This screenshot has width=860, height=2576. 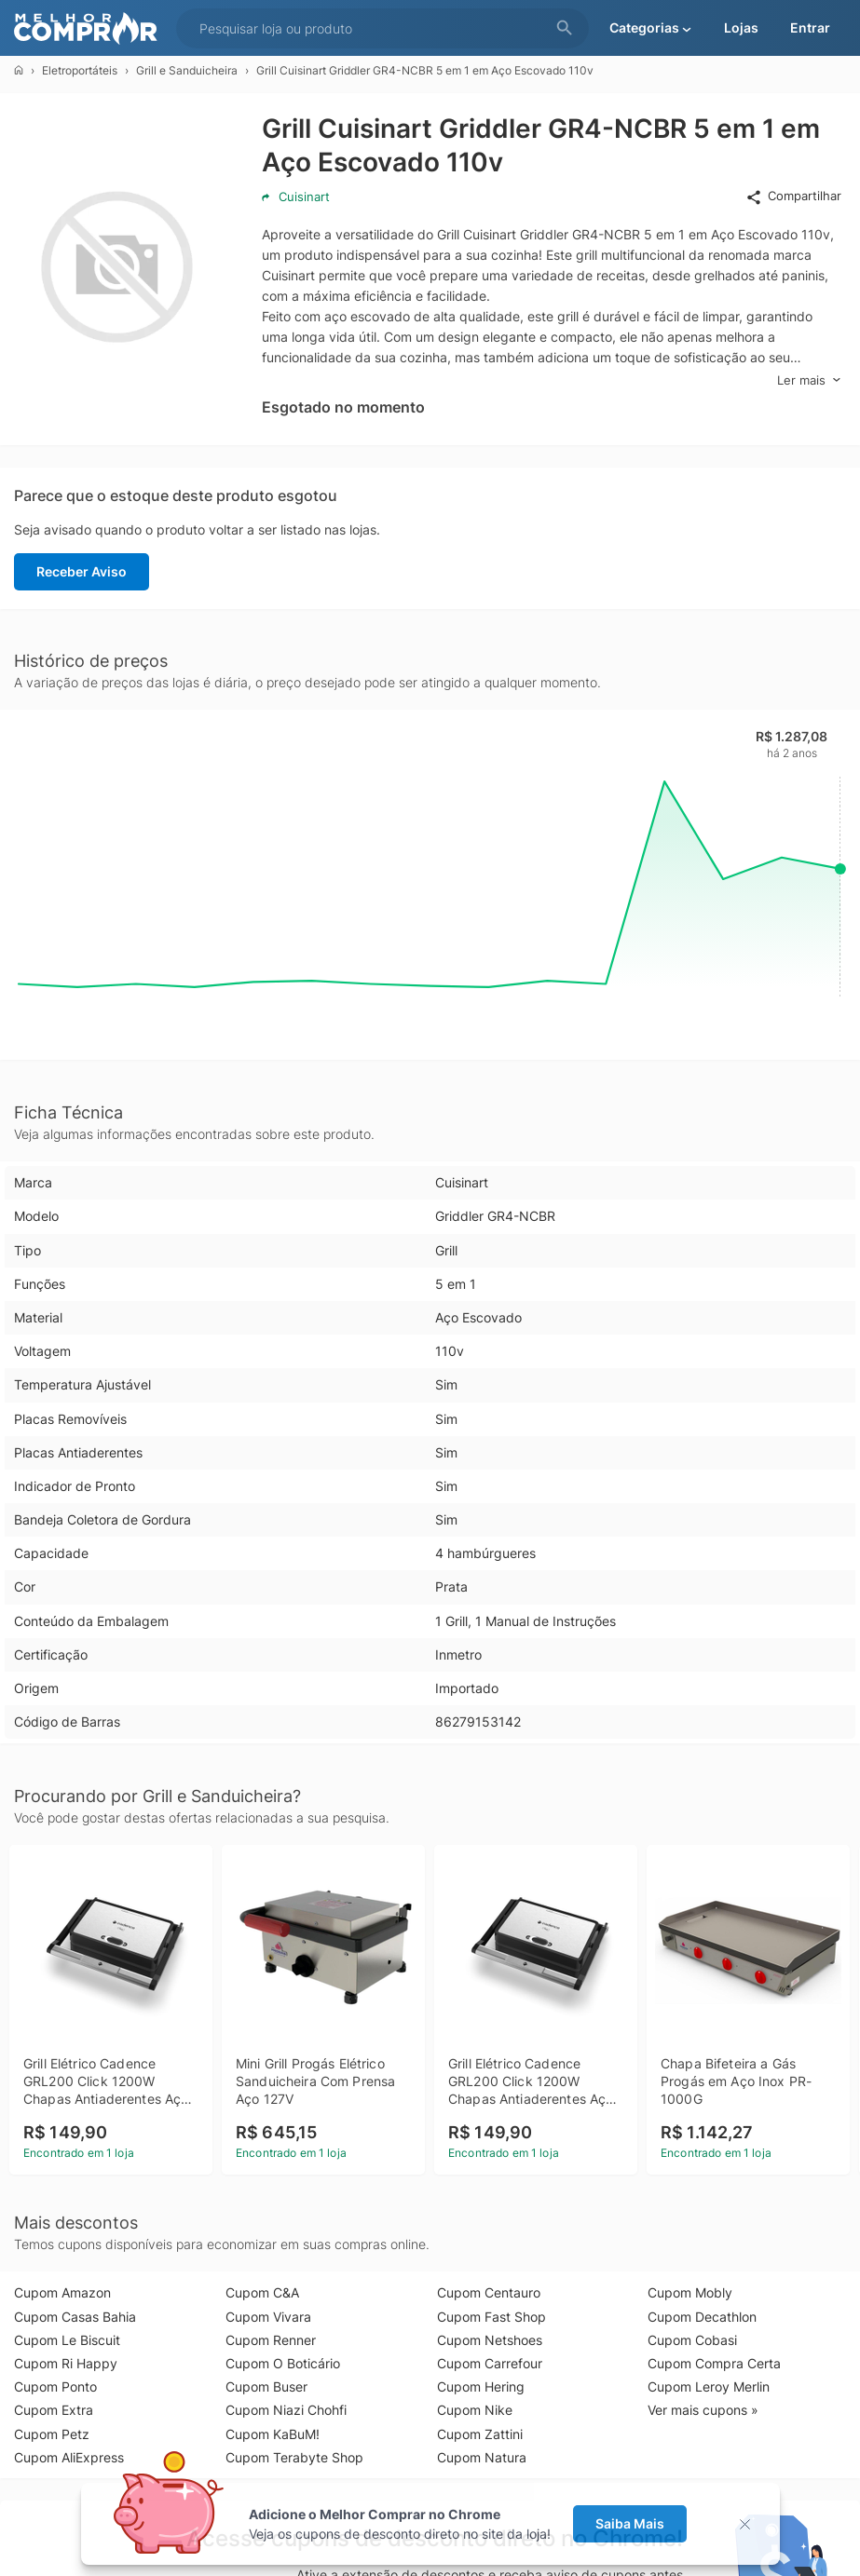 What do you see at coordinates (81, 571) in the screenshot?
I see `Receber Aviso` at bounding box center [81, 571].